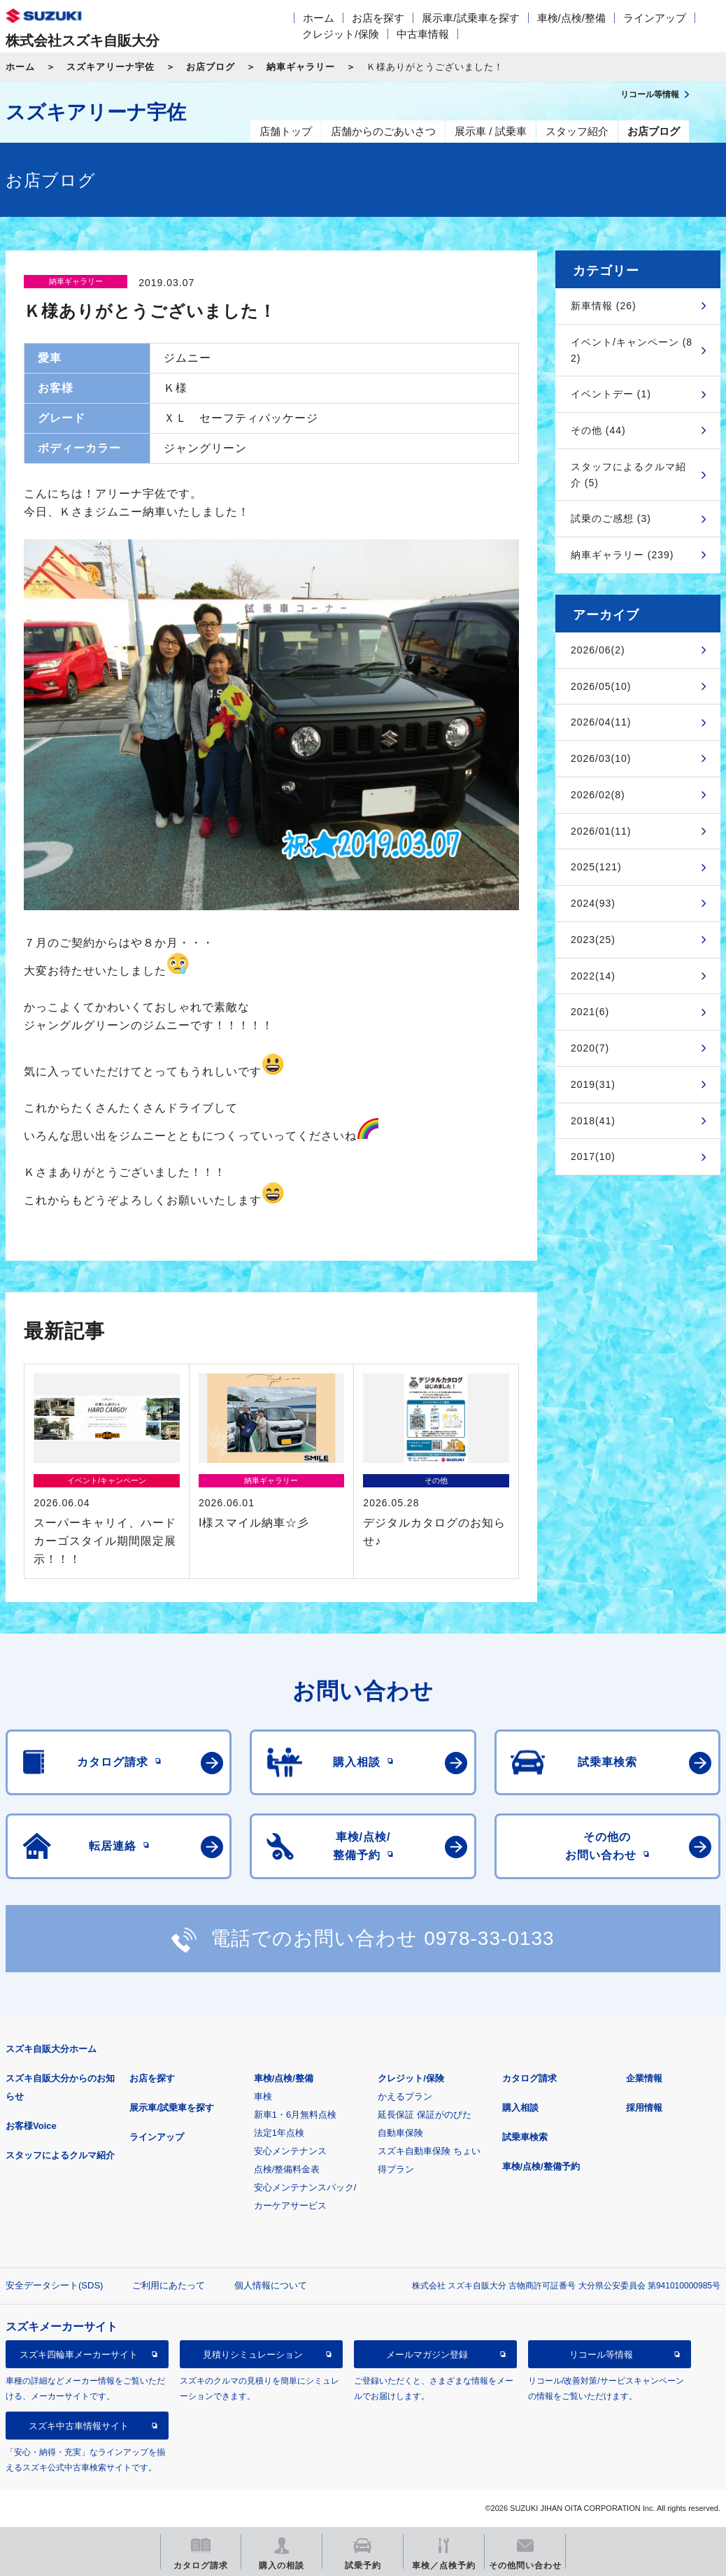 This screenshot has height=2576, width=726. I want to click on 試乗車検索, so click(525, 2137).